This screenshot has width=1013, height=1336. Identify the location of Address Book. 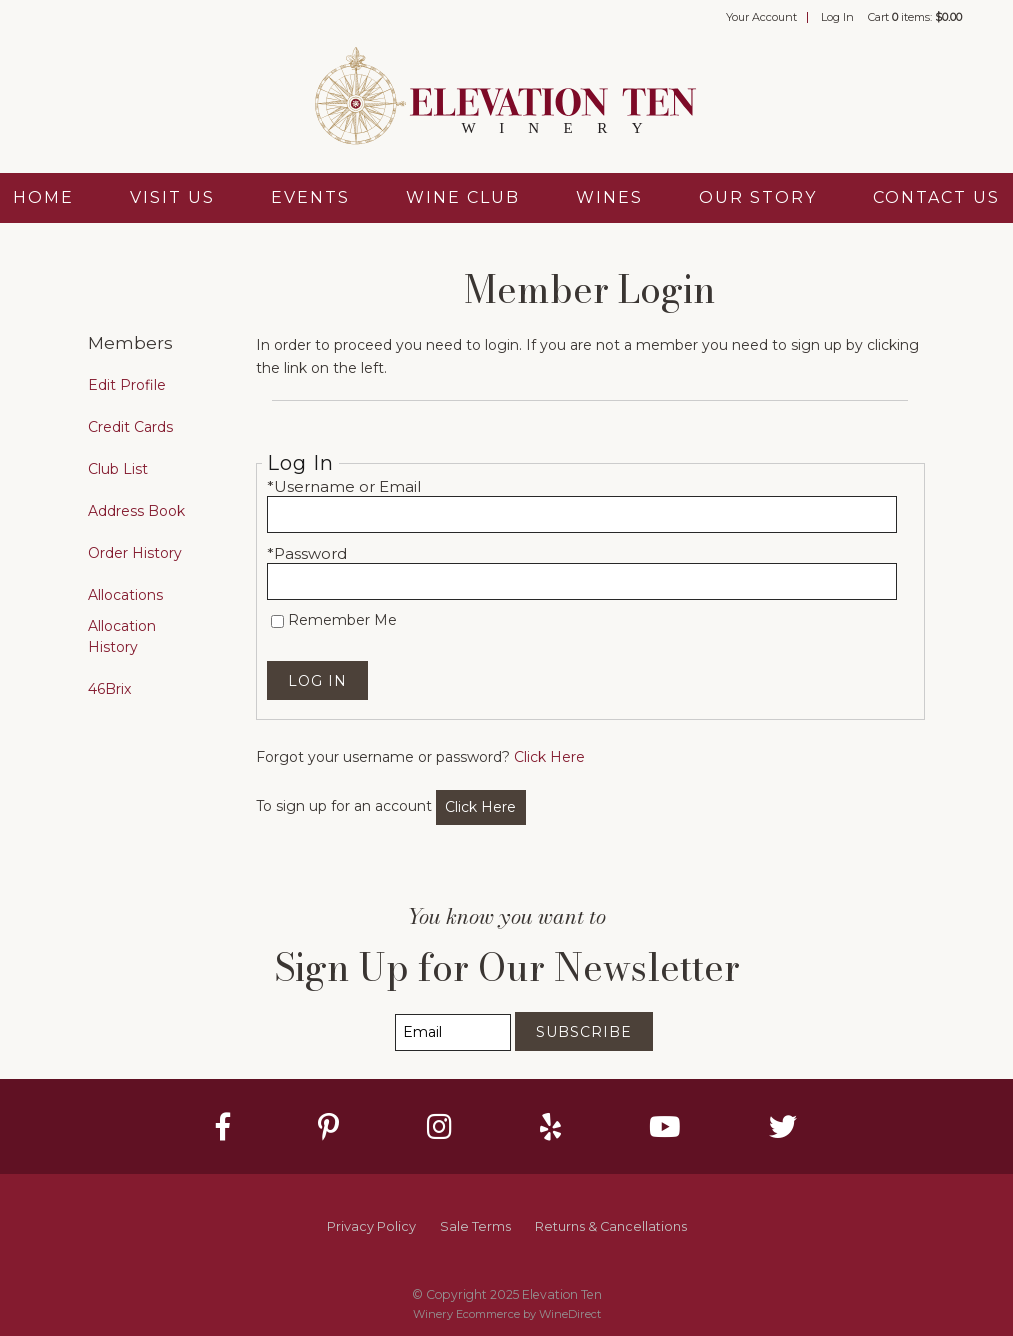
(136, 511).